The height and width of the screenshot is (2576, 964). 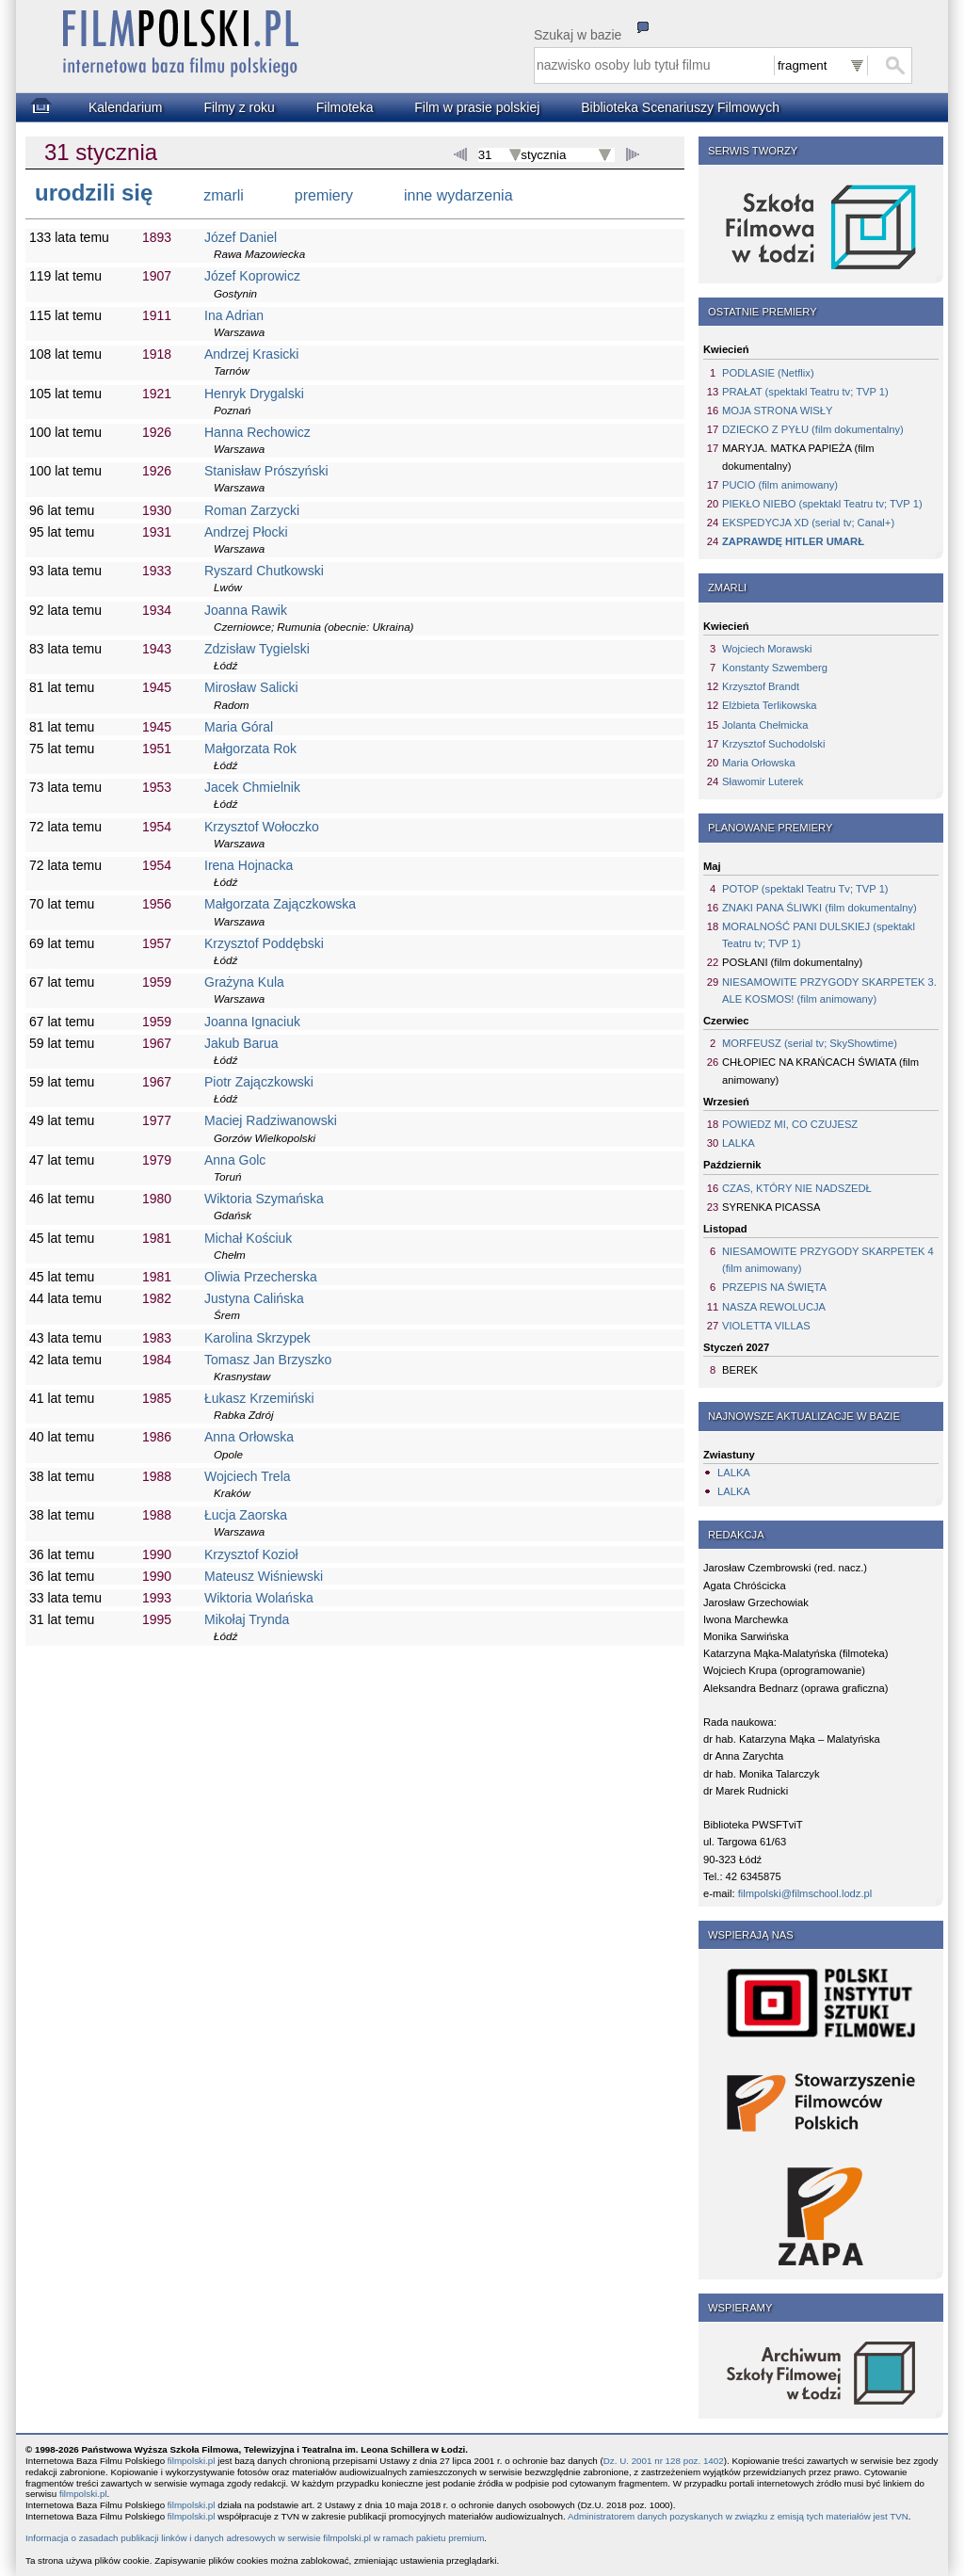 I want to click on Ryszard Chutkowski, so click(x=264, y=570).